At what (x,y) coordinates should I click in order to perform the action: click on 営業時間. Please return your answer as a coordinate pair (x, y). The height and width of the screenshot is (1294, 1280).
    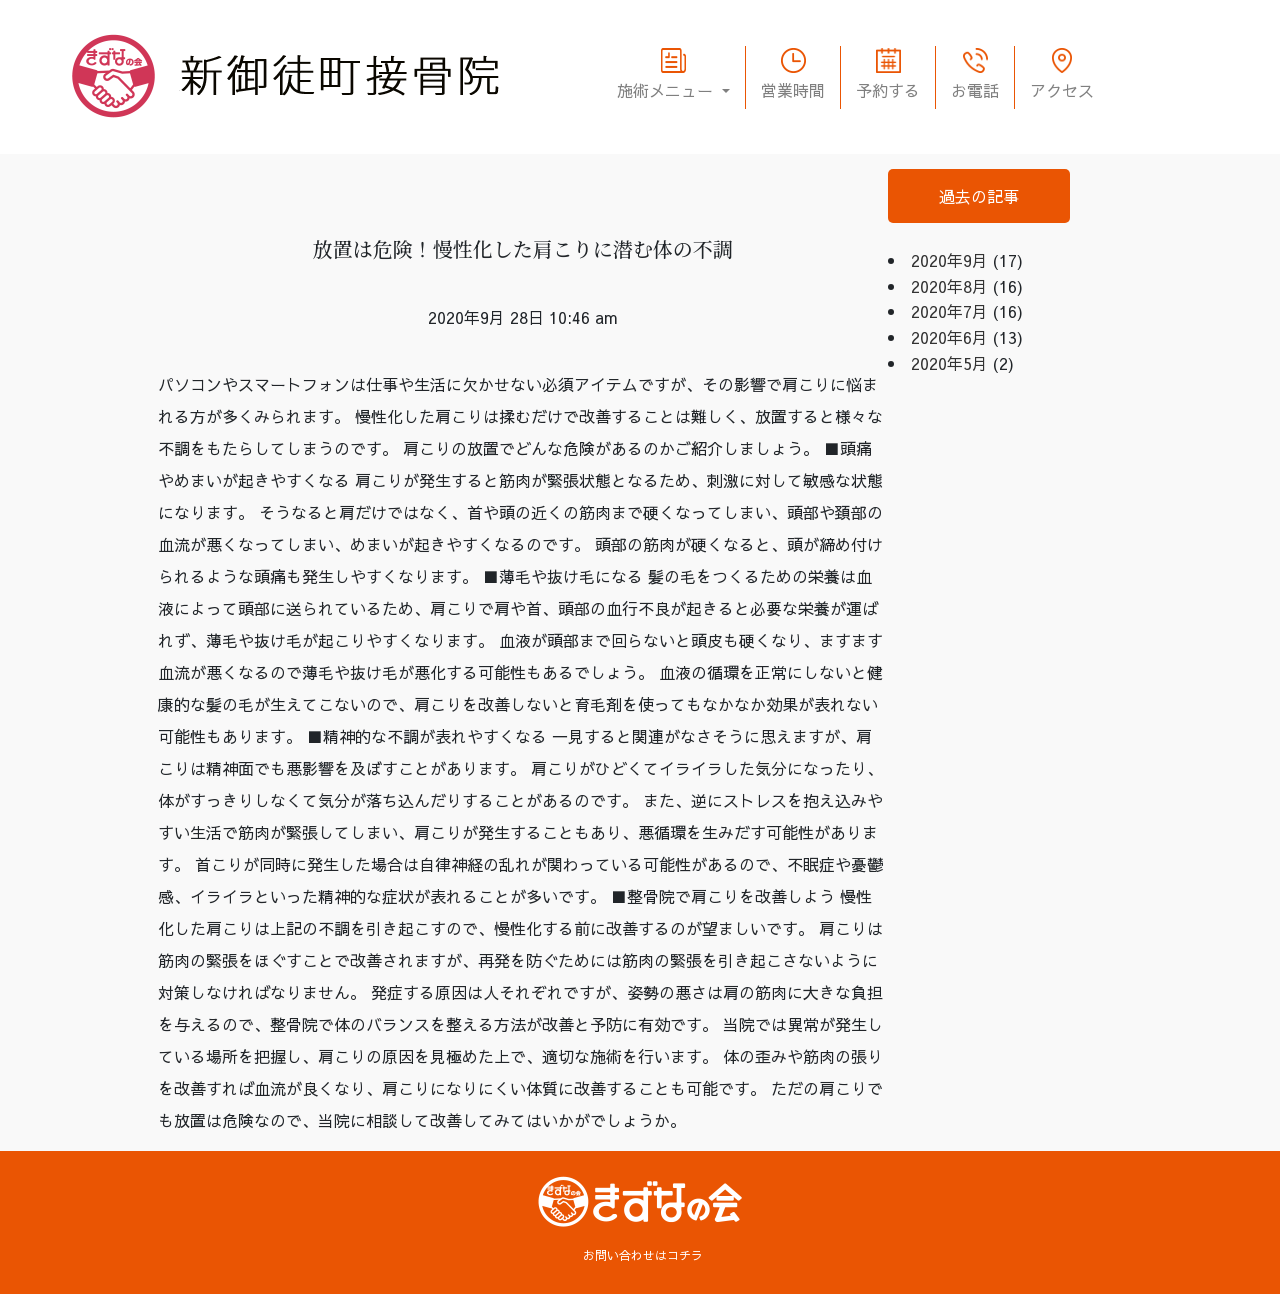
    Looking at the image, I should click on (793, 90).